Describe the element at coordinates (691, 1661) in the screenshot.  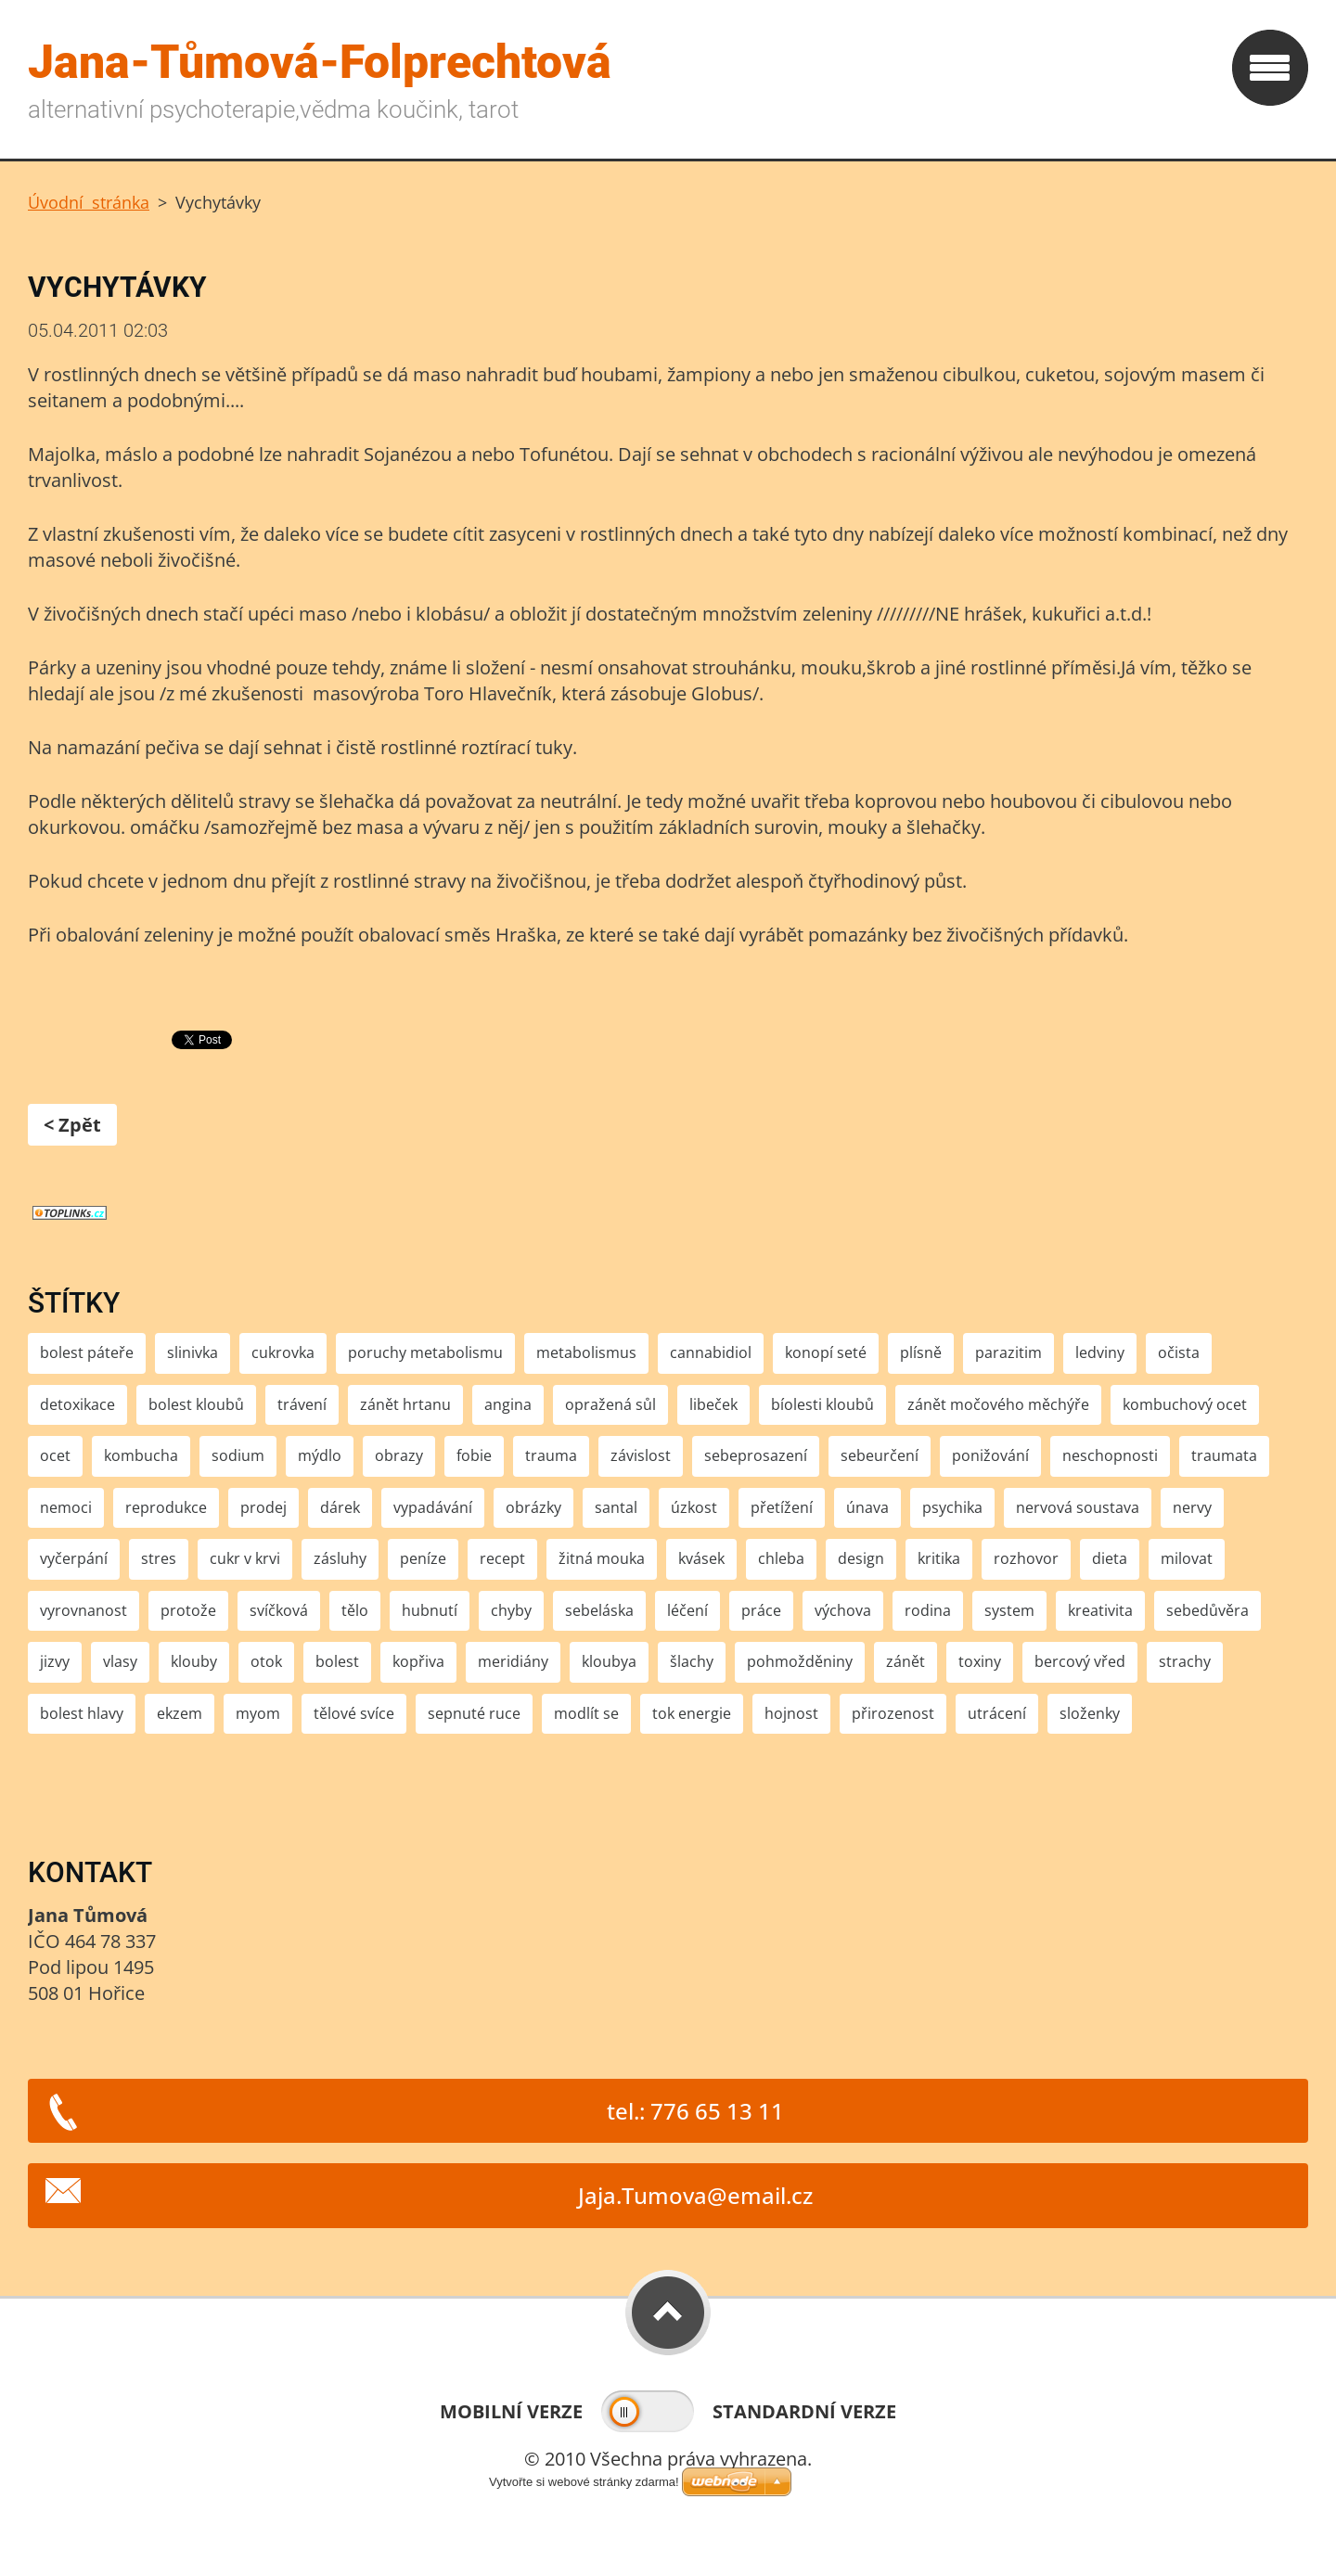
I see `šlachy` at that location.